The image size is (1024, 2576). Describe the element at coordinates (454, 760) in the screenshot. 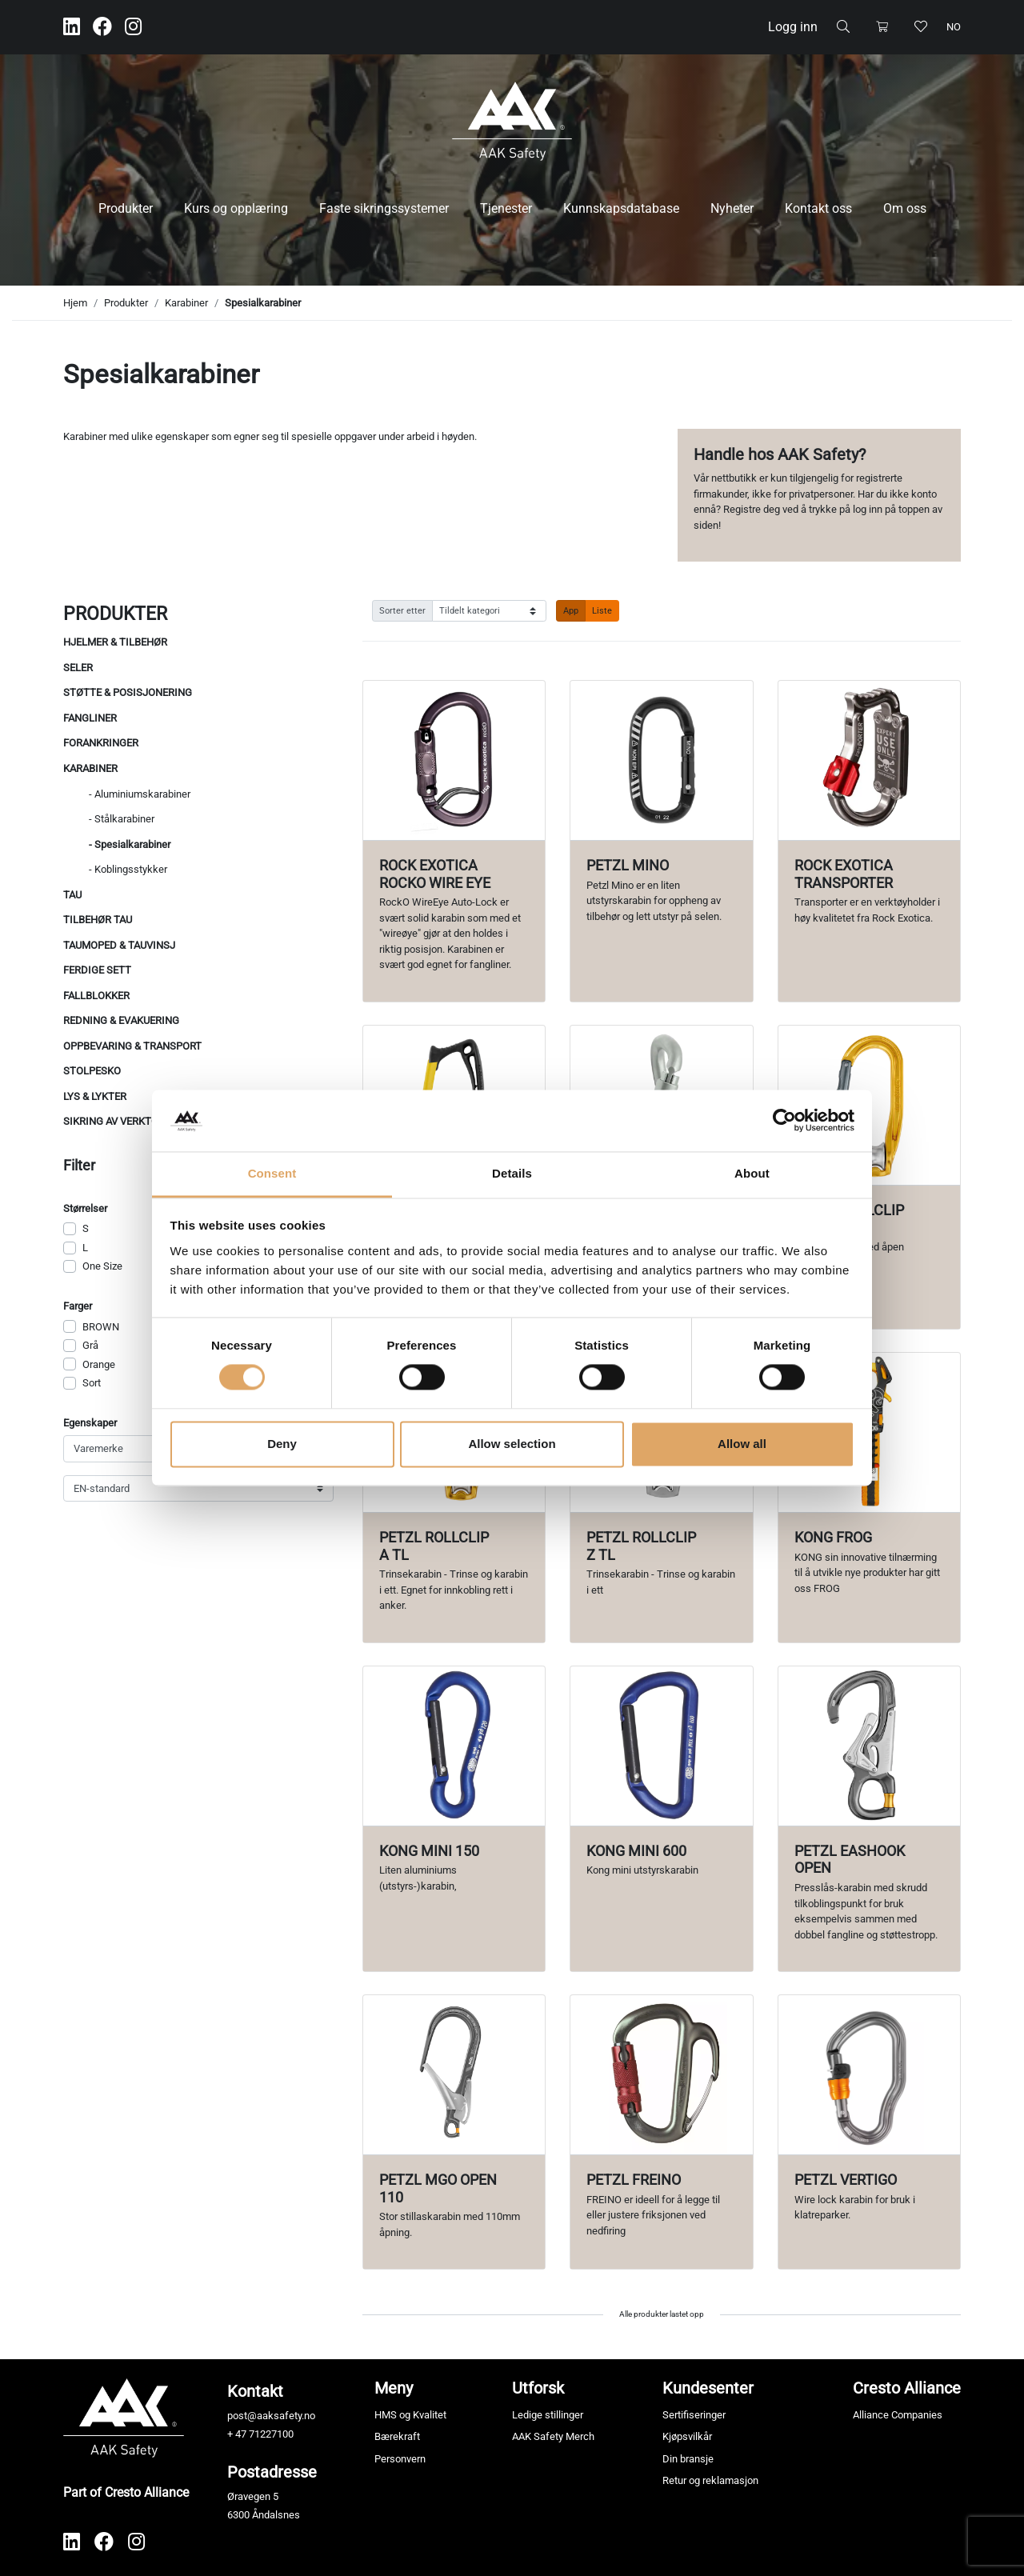

I see `[Vis produkt Rock Exotica RockO Wire Eye]` at that location.